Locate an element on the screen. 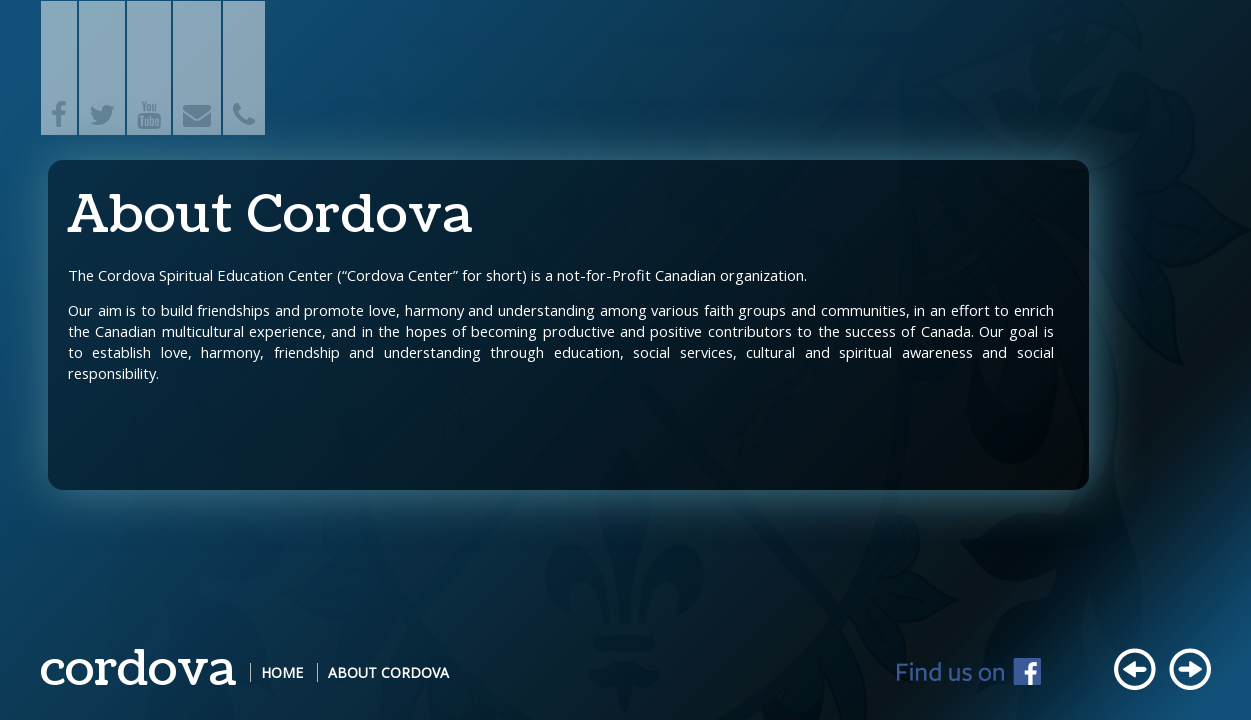 The image size is (1251, 720). About Cordova is located at coordinates (388, 672).